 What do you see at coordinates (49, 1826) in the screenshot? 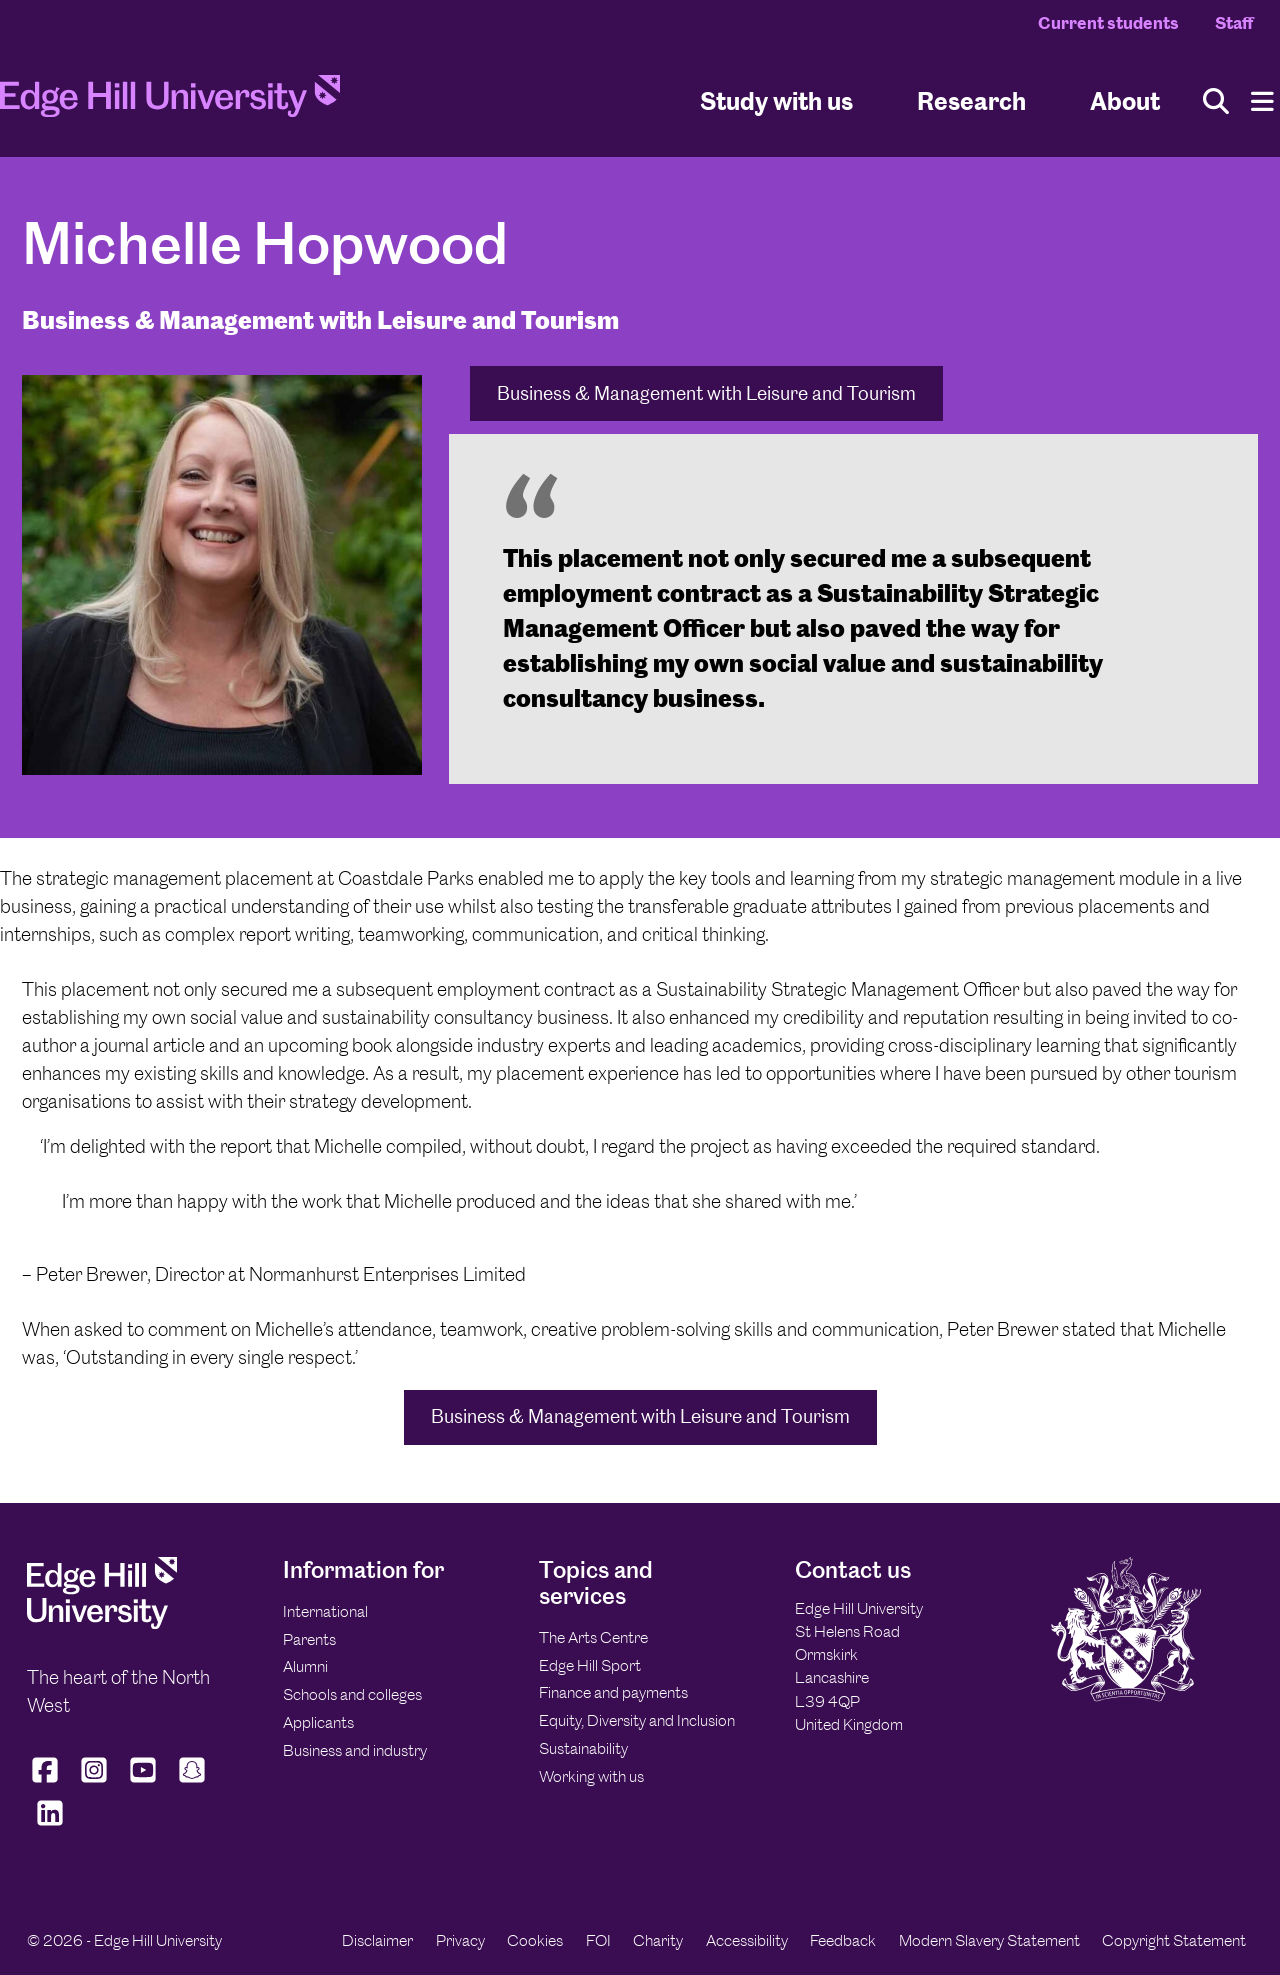
I see `[Edge Hill University on LinkedIn]` at bounding box center [49, 1826].